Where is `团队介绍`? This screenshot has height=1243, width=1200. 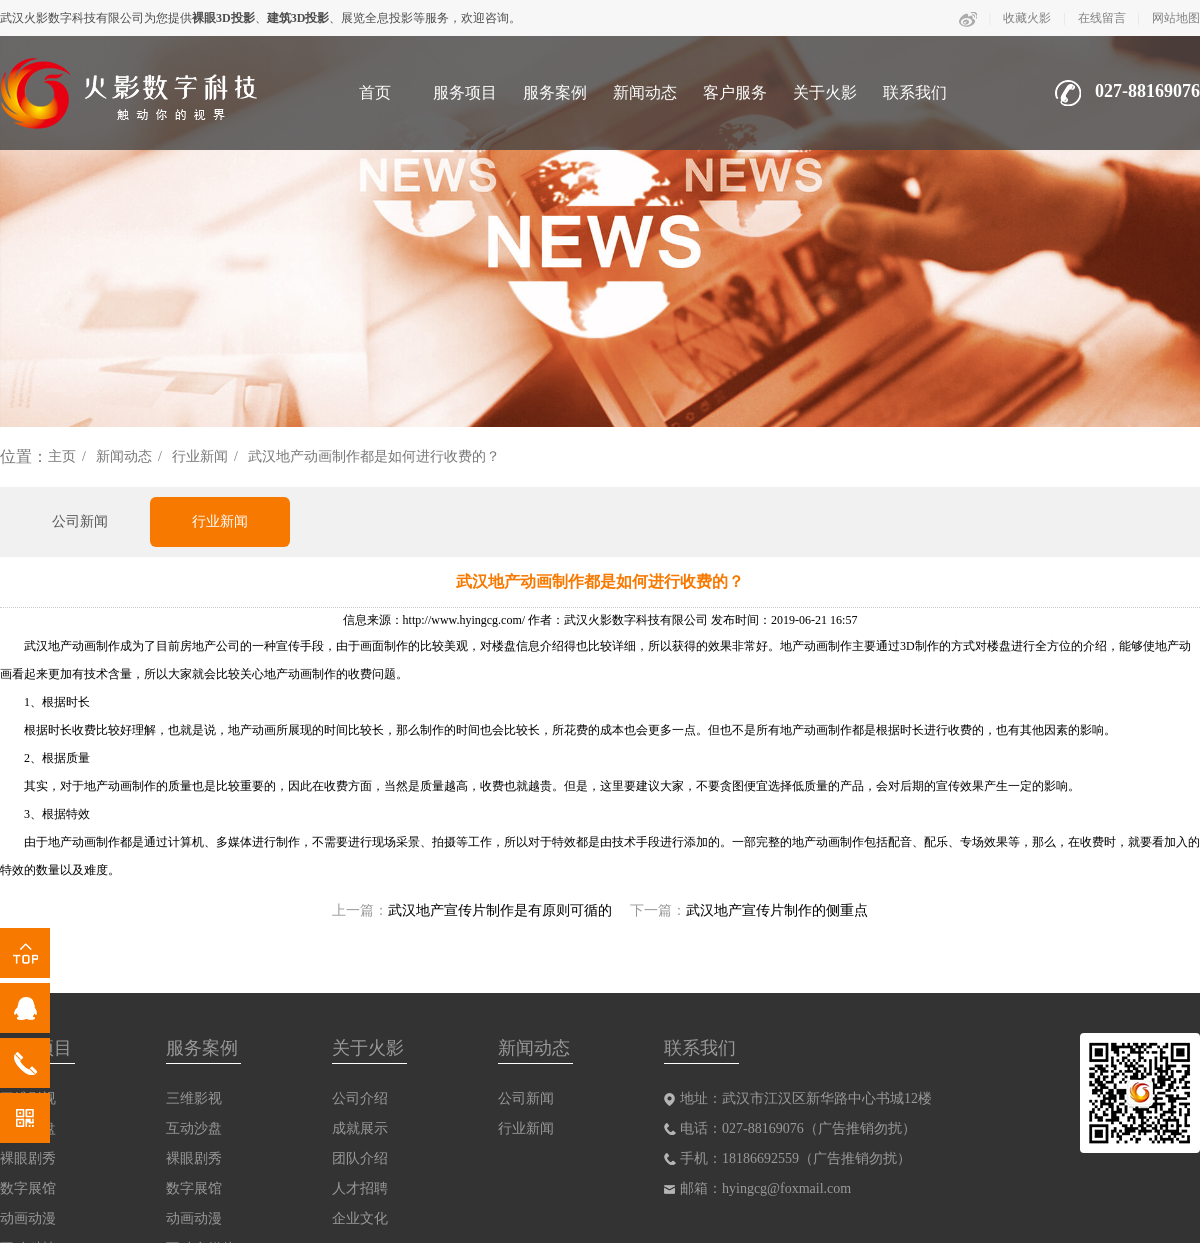 团队介绍 is located at coordinates (360, 1158).